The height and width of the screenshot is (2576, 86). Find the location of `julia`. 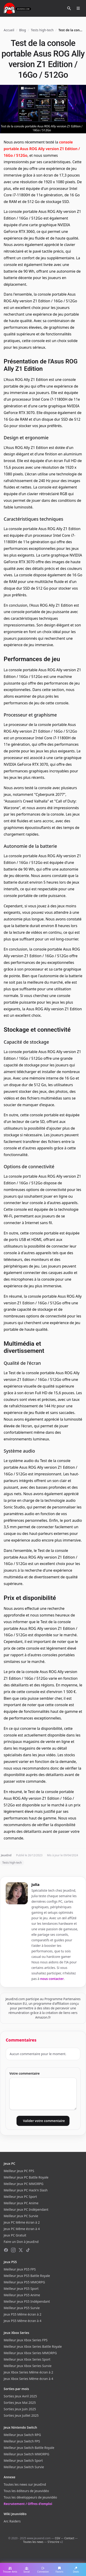

julia is located at coordinates (35, 1884).